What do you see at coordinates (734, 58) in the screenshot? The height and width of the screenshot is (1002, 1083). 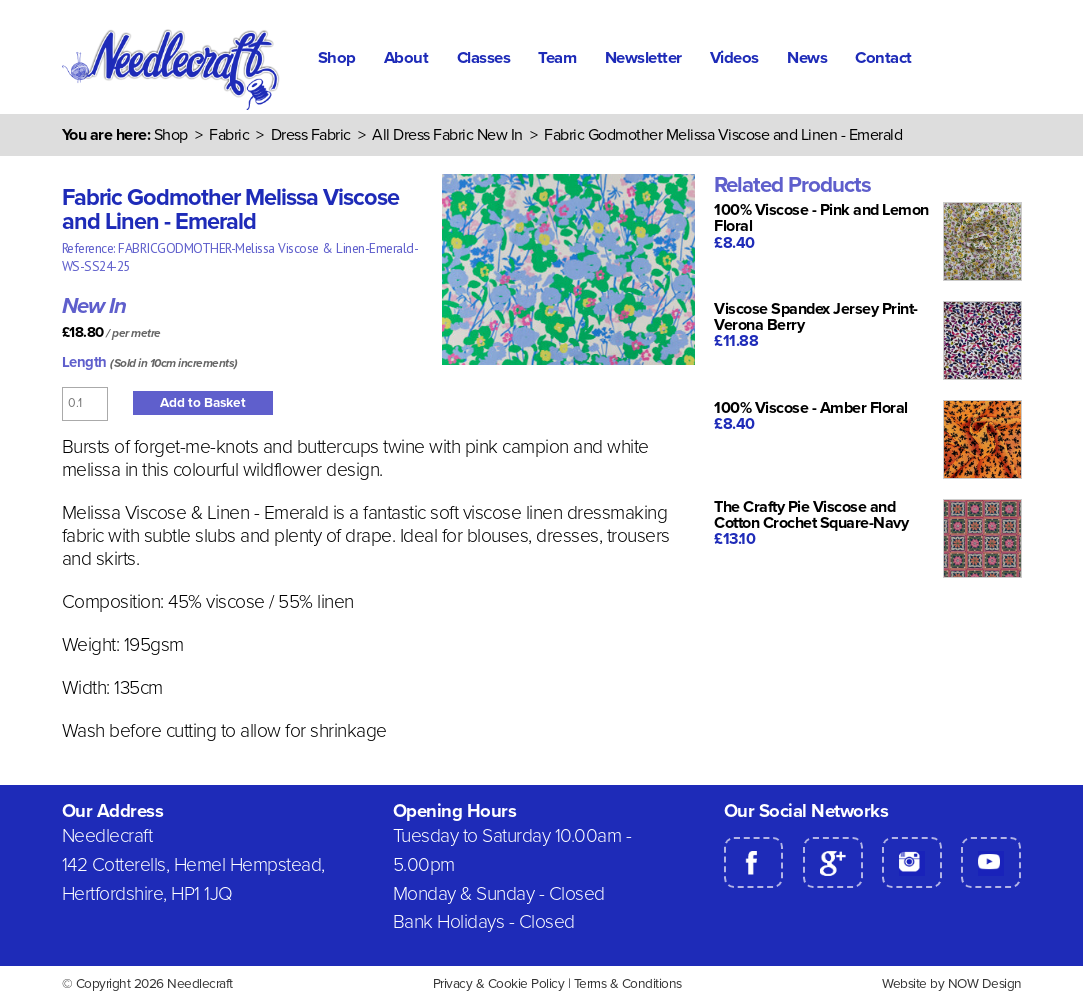 I see `Videos` at bounding box center [734, 58].